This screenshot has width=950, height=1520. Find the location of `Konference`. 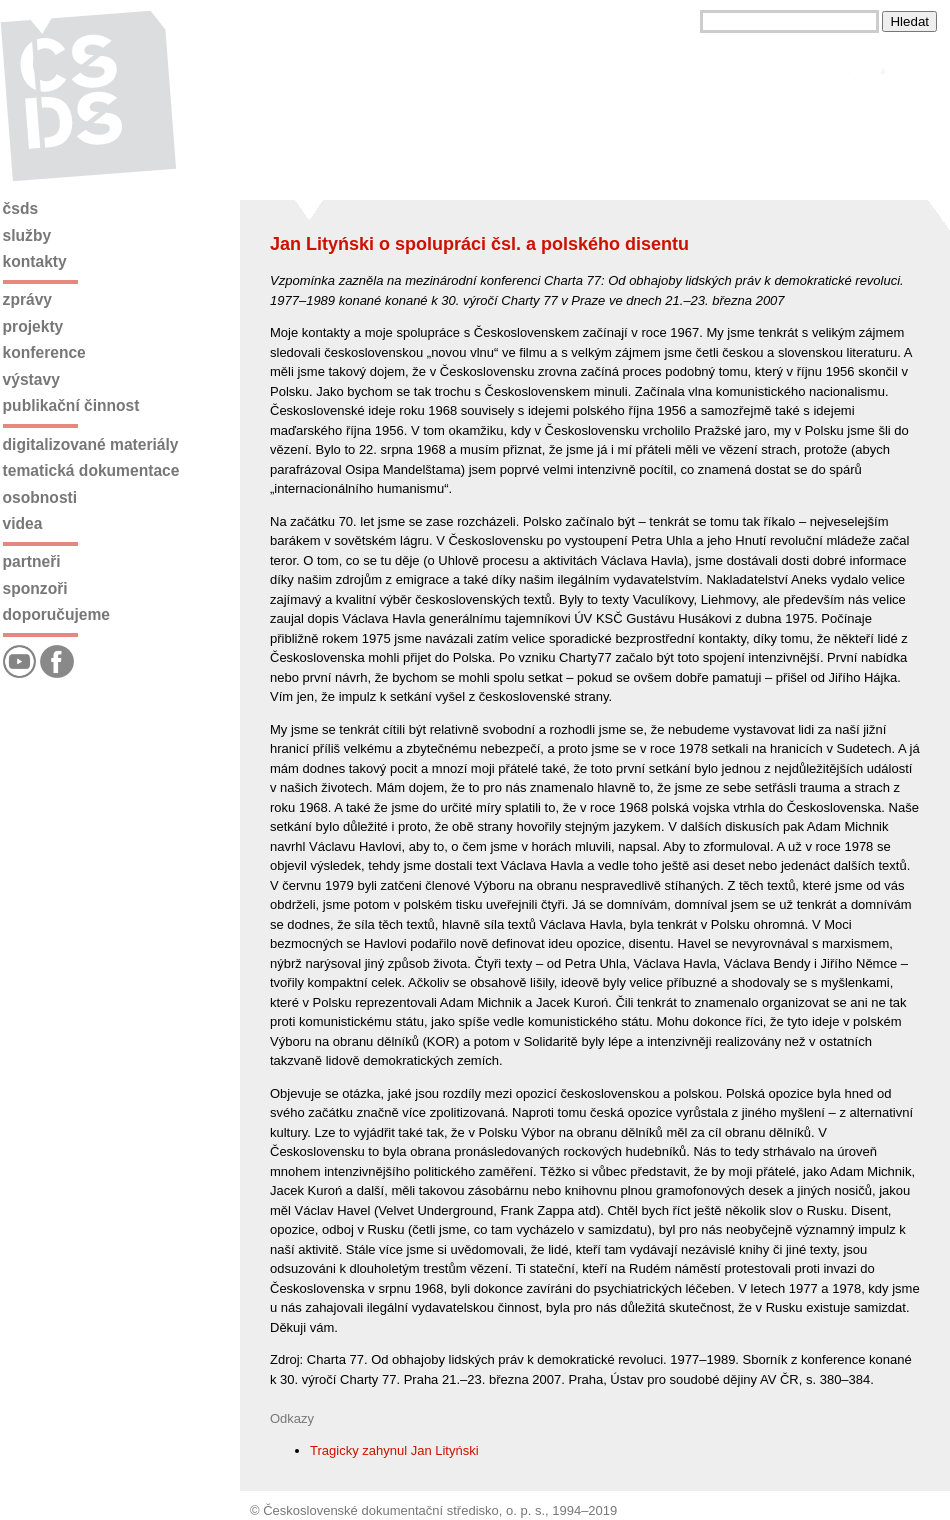

Konference is located at coordinates (44, 352).